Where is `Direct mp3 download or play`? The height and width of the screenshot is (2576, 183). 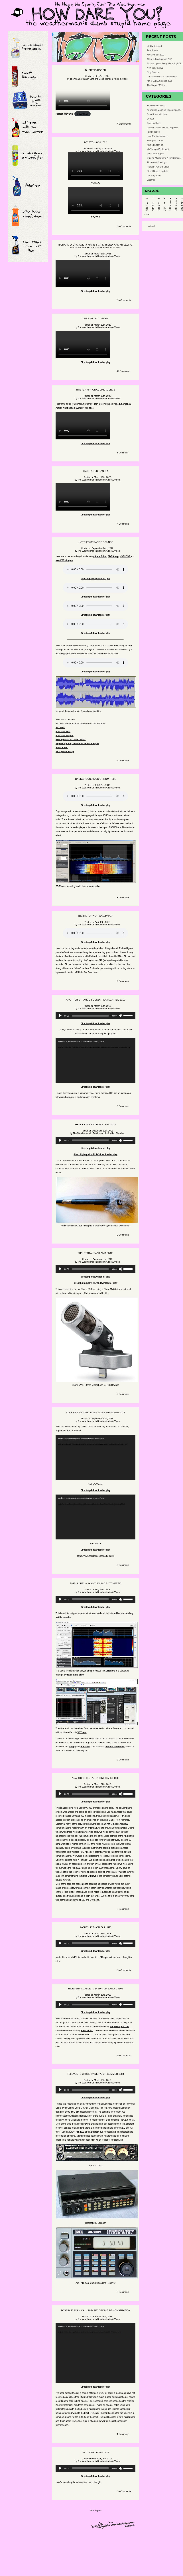 Direct mp3 download or play is located at coordinates (95, 1023).